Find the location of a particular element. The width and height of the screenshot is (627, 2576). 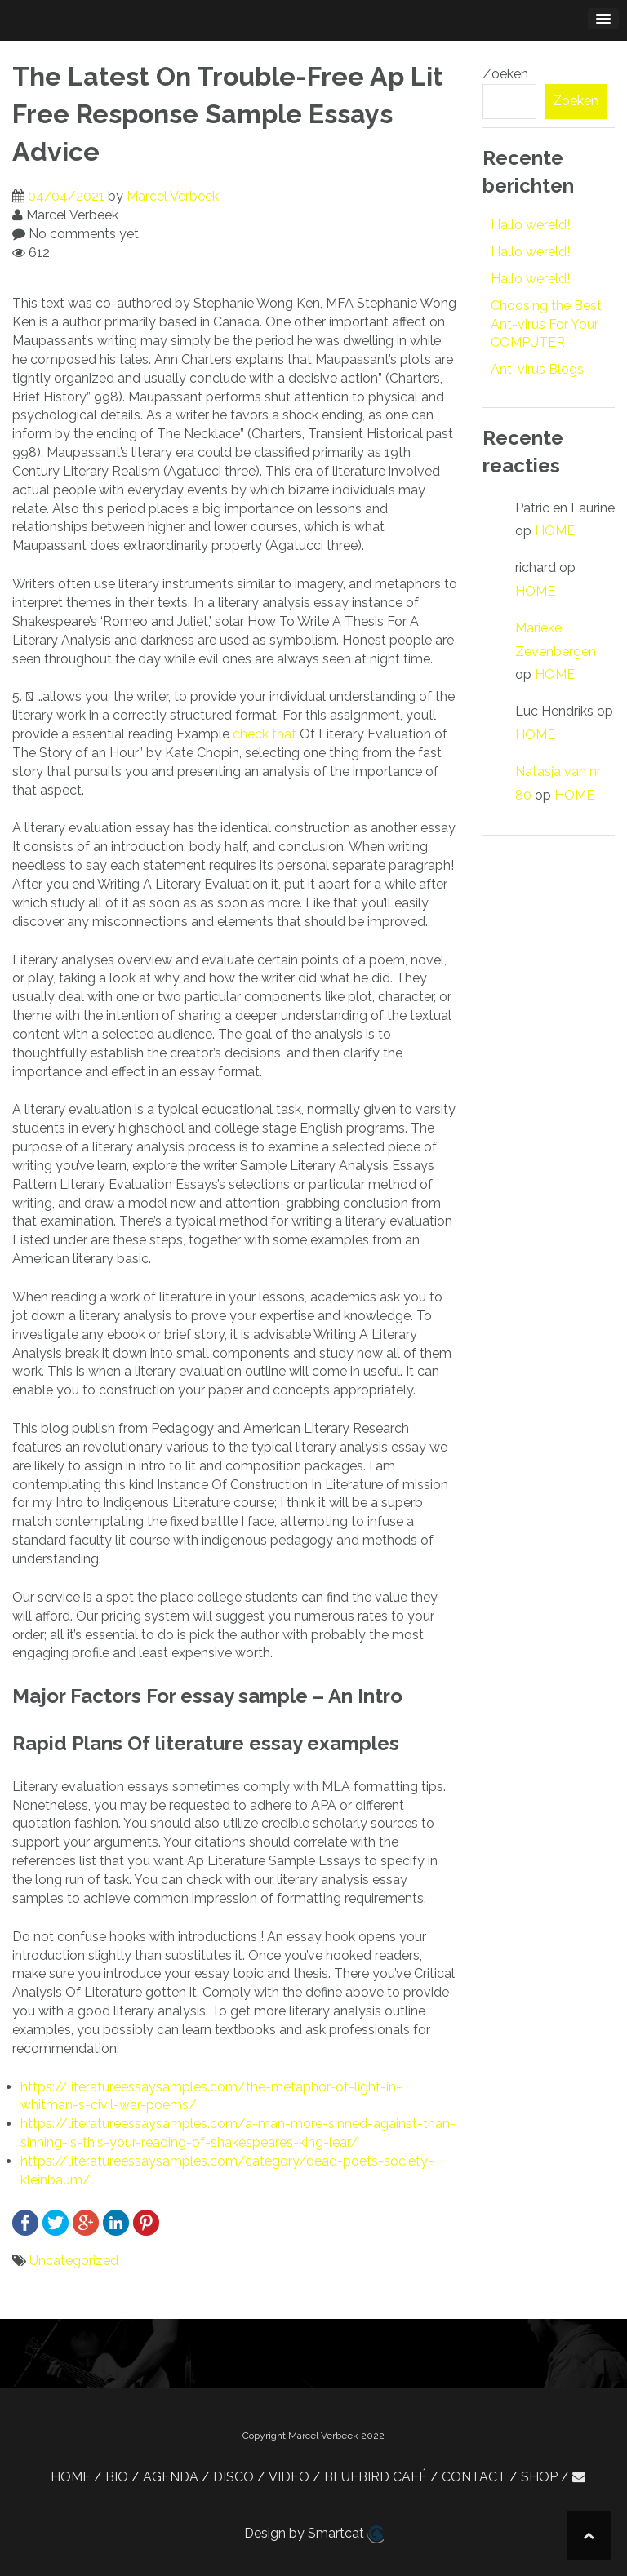

Hallo wereld! is located at coordinates (530, 225).